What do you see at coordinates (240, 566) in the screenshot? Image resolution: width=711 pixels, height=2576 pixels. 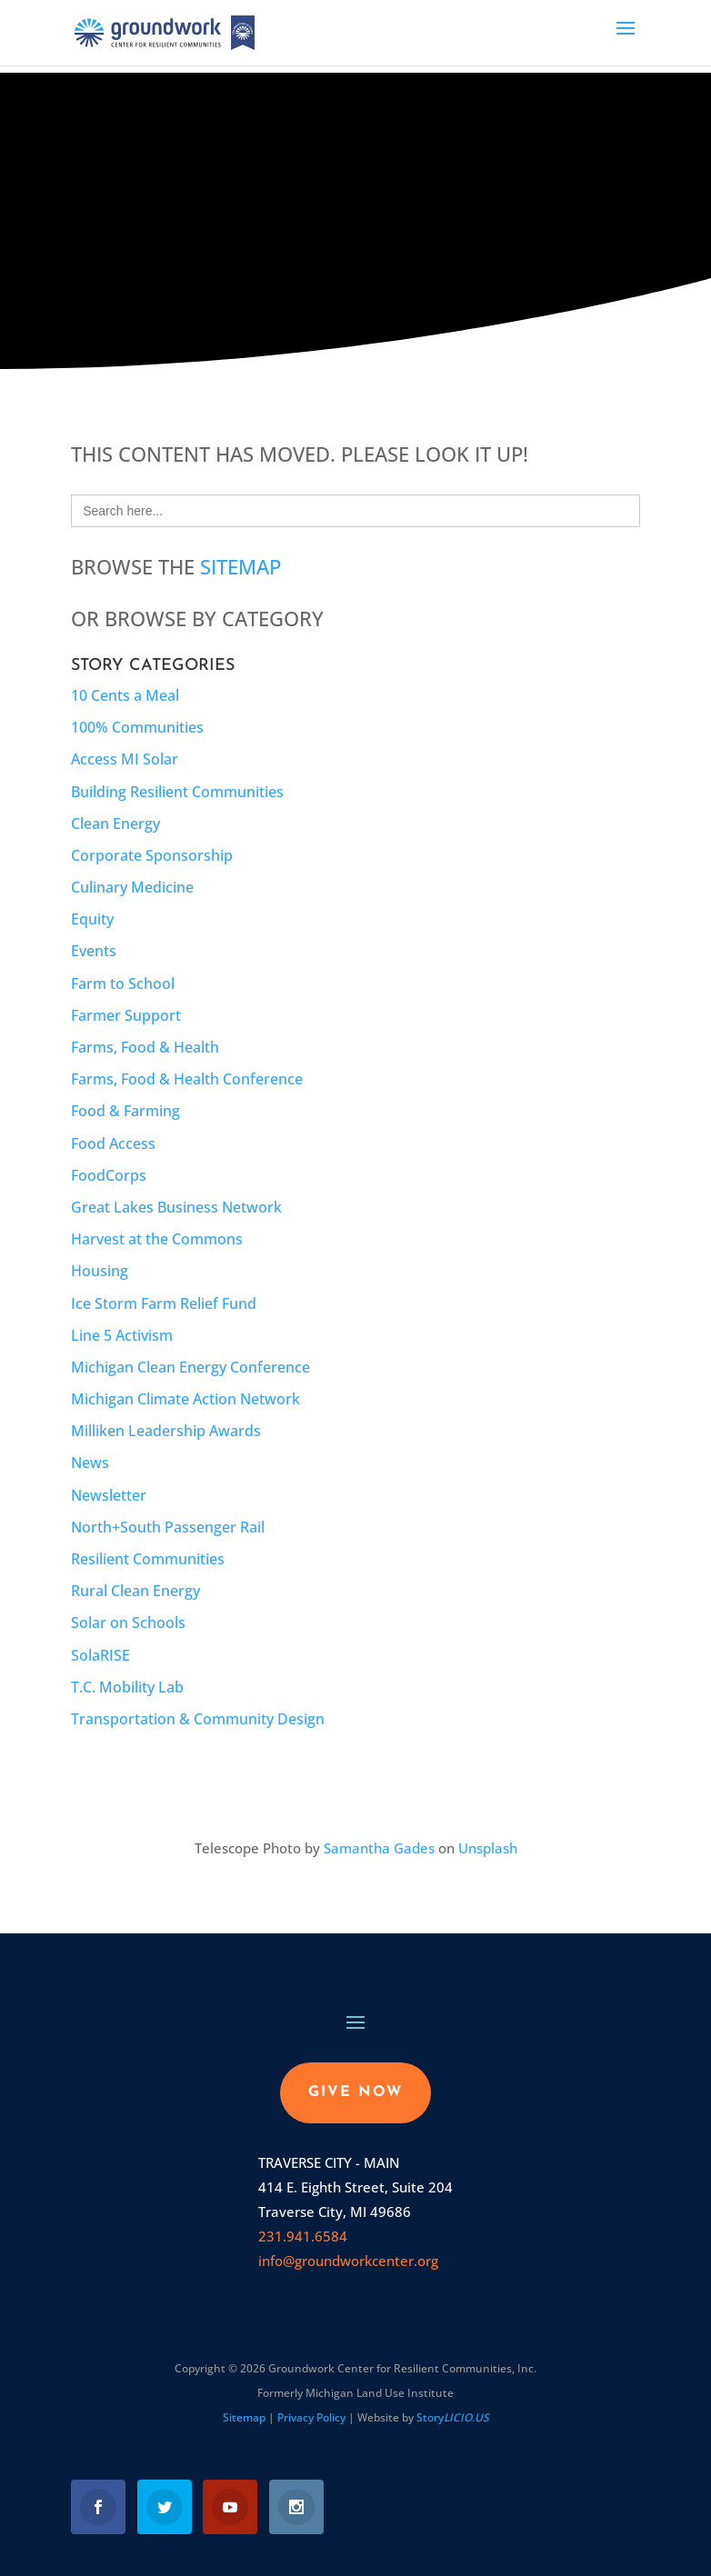 I see `Sitemap` at bounding box center [240, 566].